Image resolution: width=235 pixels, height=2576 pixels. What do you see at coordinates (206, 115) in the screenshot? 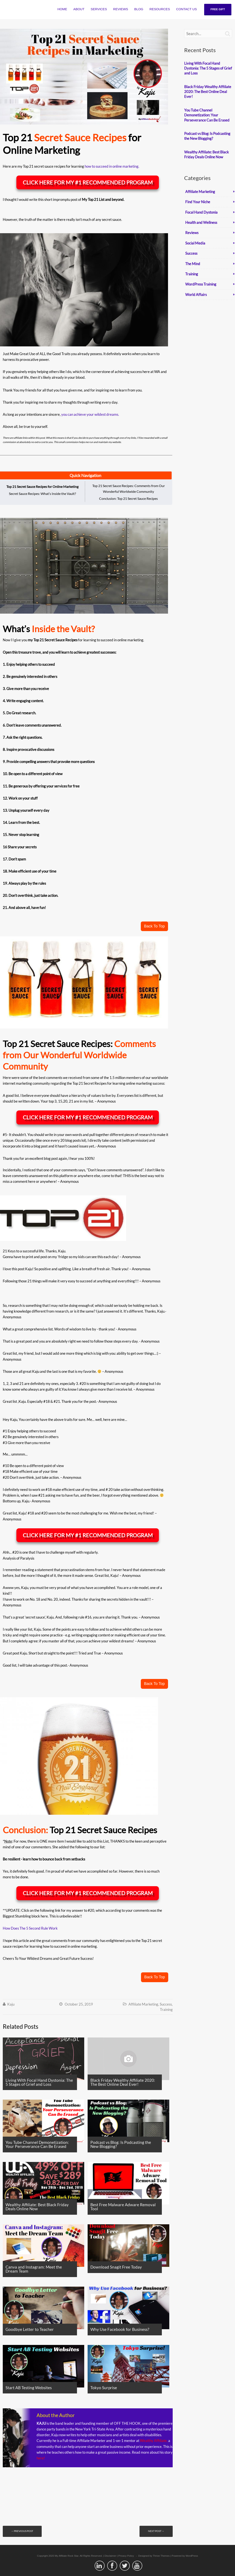
I see `You Tube Channel Demonetization: Your Perseverance Can Be Erased` at bounding box center [206, 115].